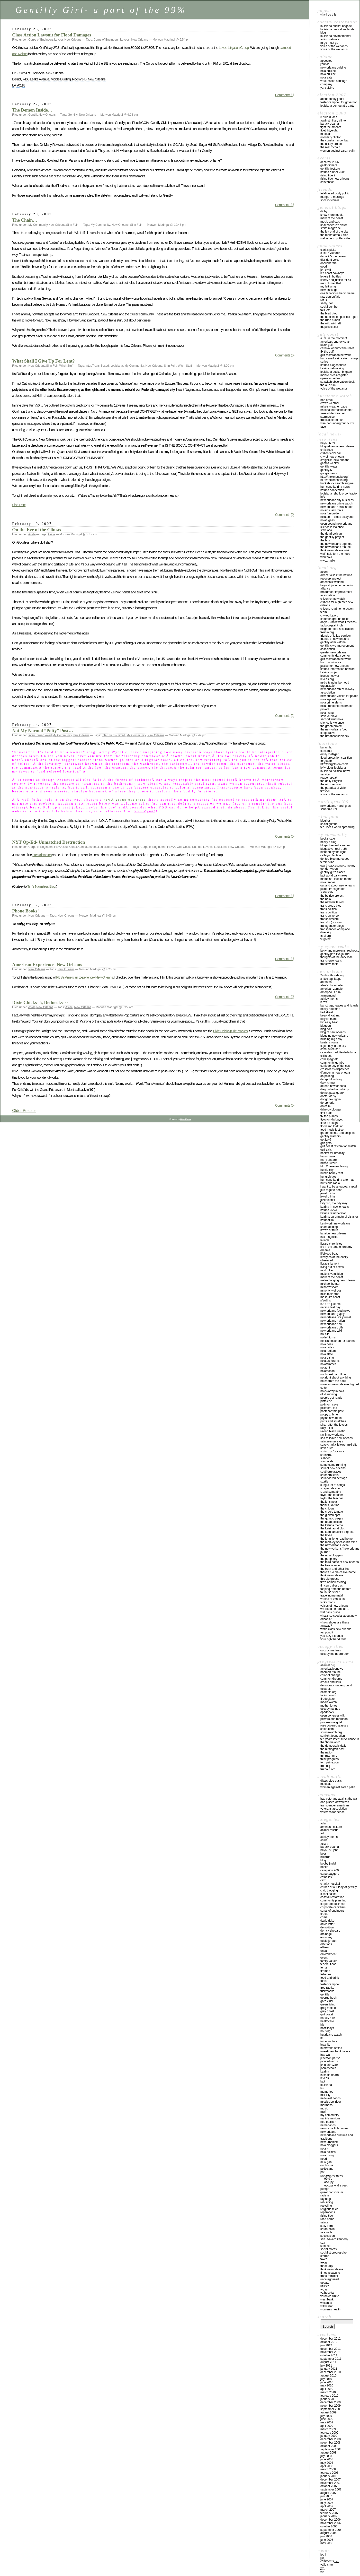  What do you see at coordinates (327, 1924) in the screenshot?
I see `David Vitter` at bounding box center [327, 1924].